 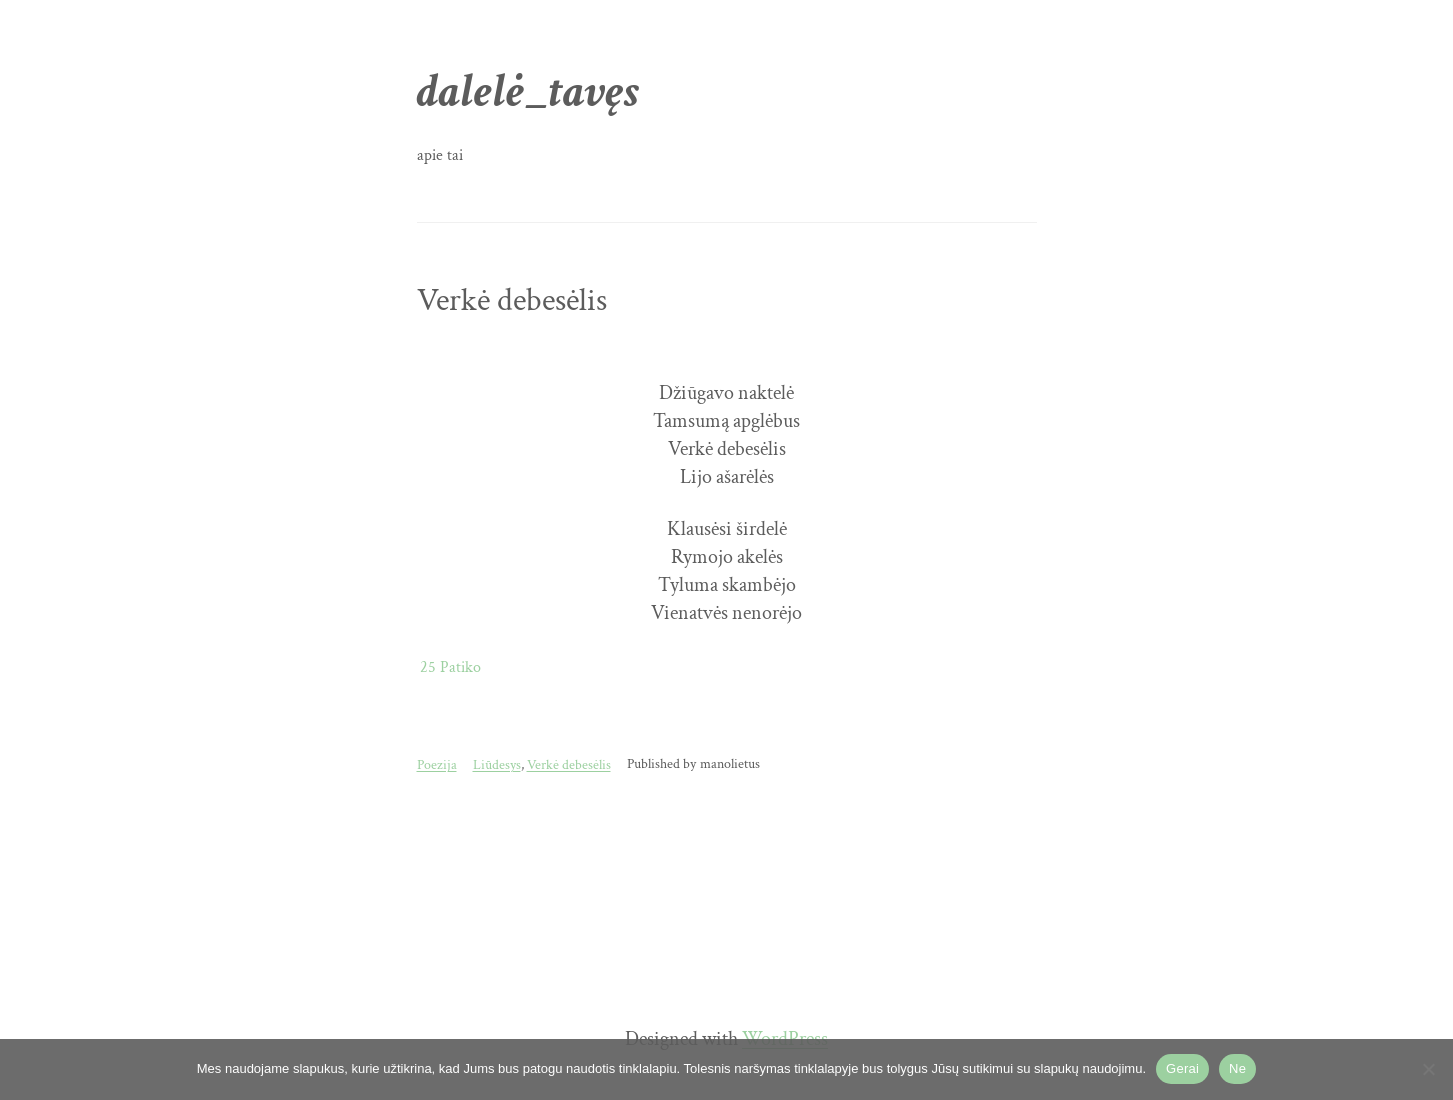 What do you see at coordinates (512, 301) in the screenshot?
I see `Verkė debesėlis` at bounding box center [512, 301].